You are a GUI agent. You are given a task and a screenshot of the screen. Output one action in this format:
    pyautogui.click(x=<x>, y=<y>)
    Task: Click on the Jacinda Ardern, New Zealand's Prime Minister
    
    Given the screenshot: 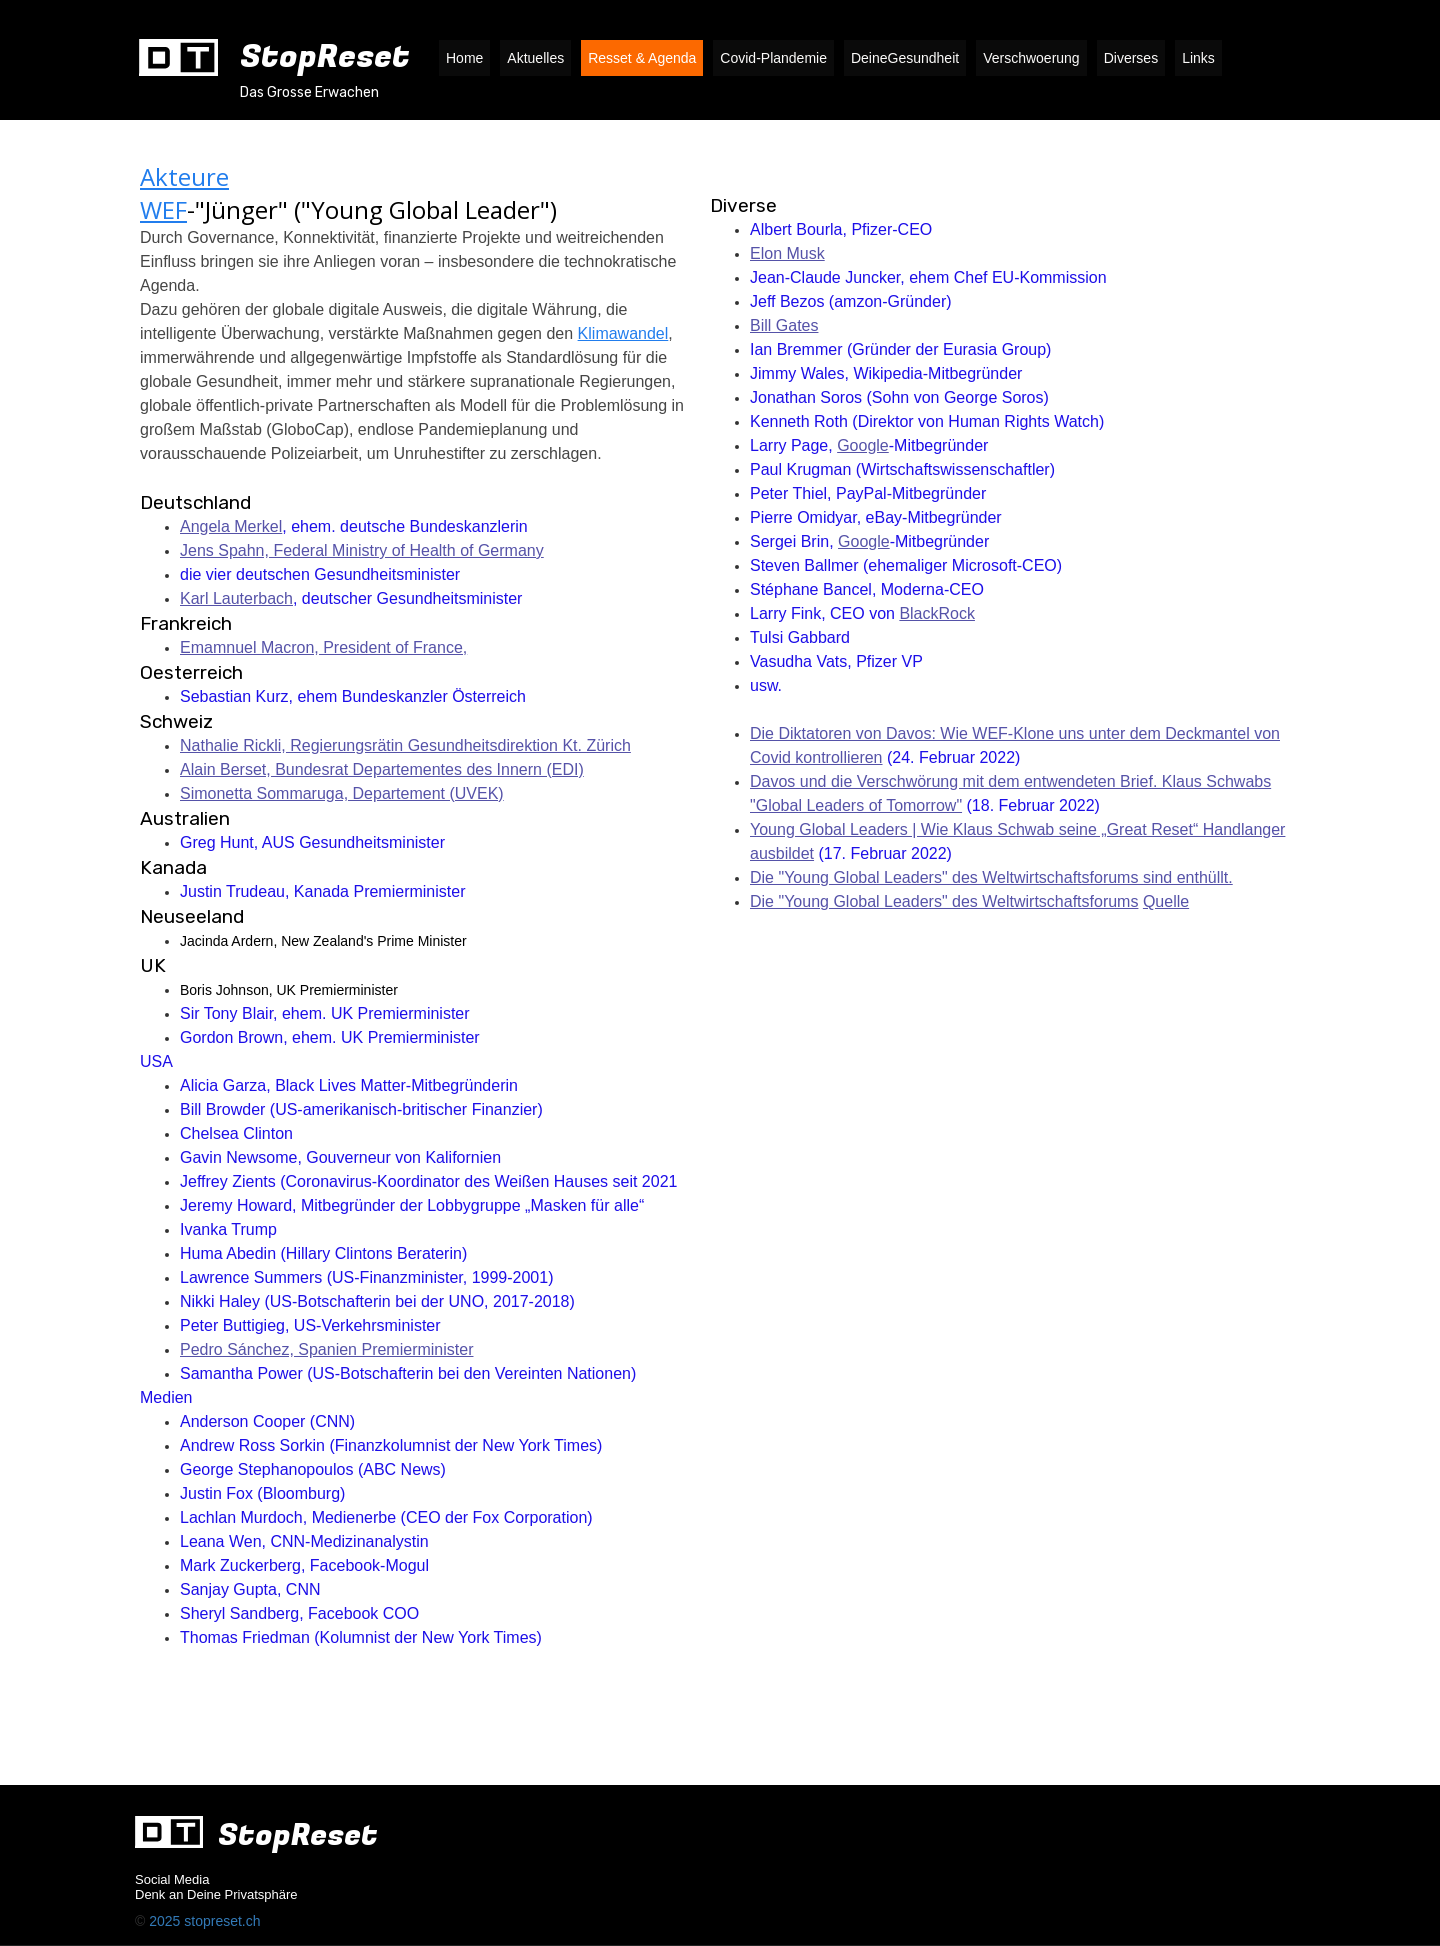 What is the action you would take?
    pyautogui.click(x=325, y=941)
    